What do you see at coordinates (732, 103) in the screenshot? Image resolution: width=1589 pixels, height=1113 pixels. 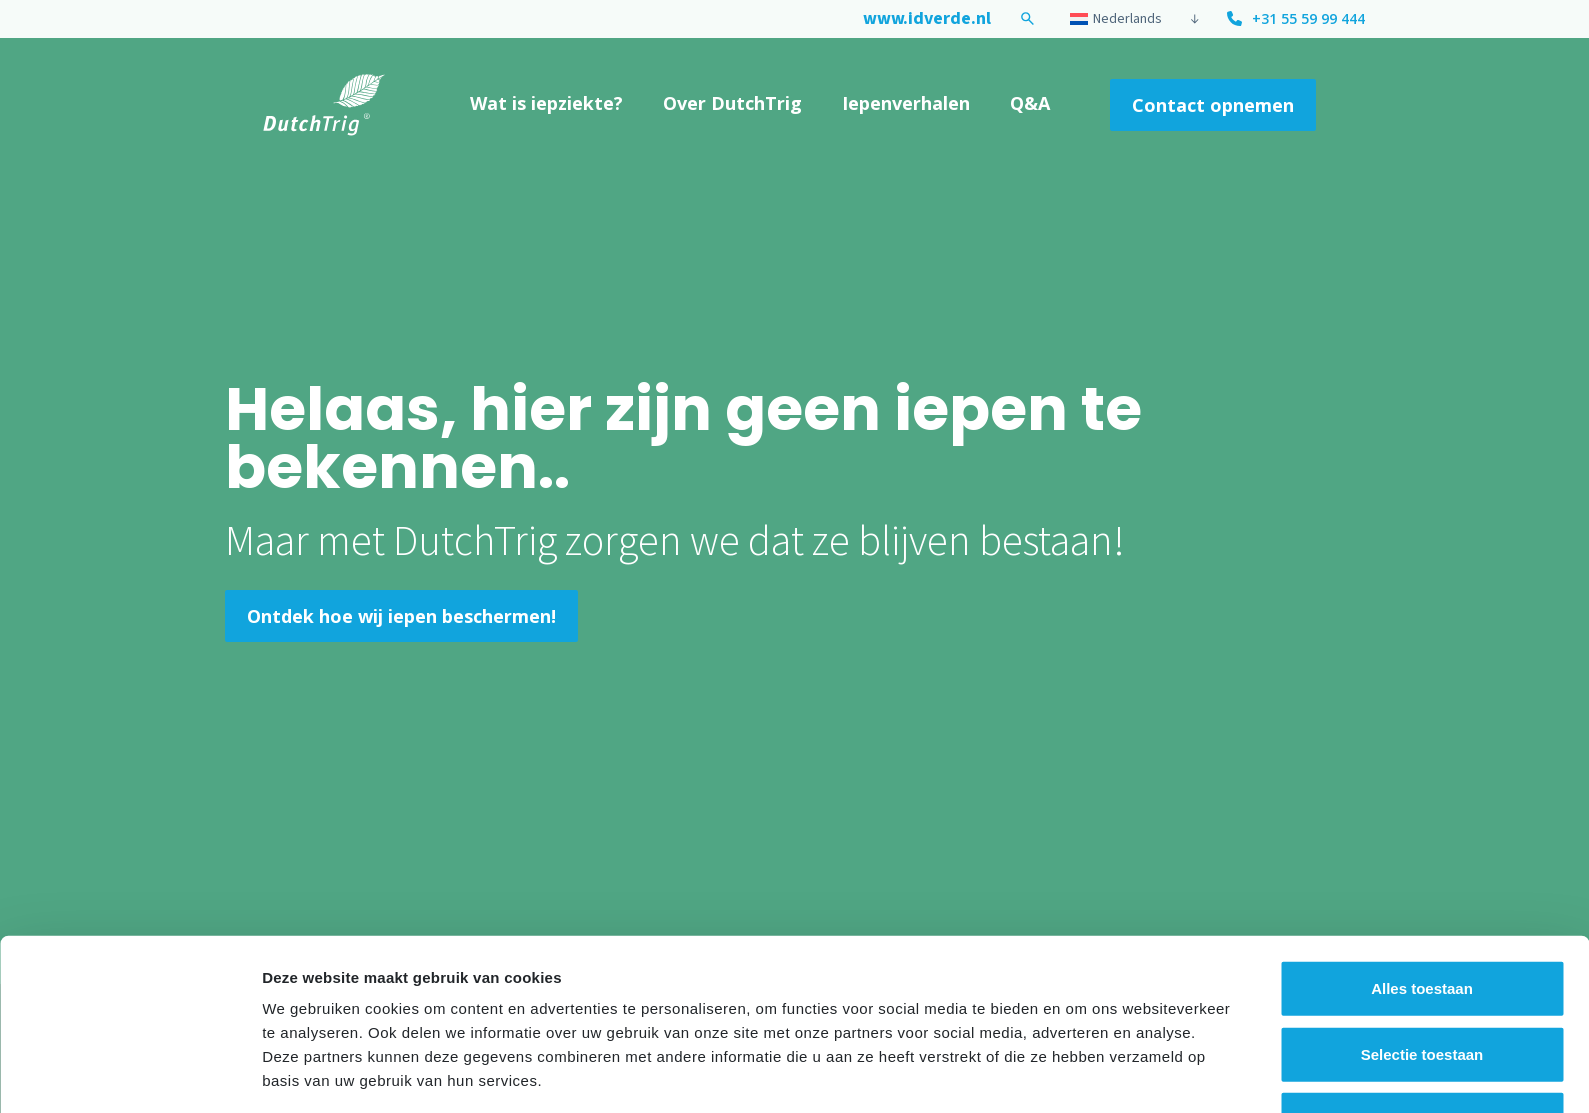 I see `Over DutchTrig` at bounding box center [732, 103].